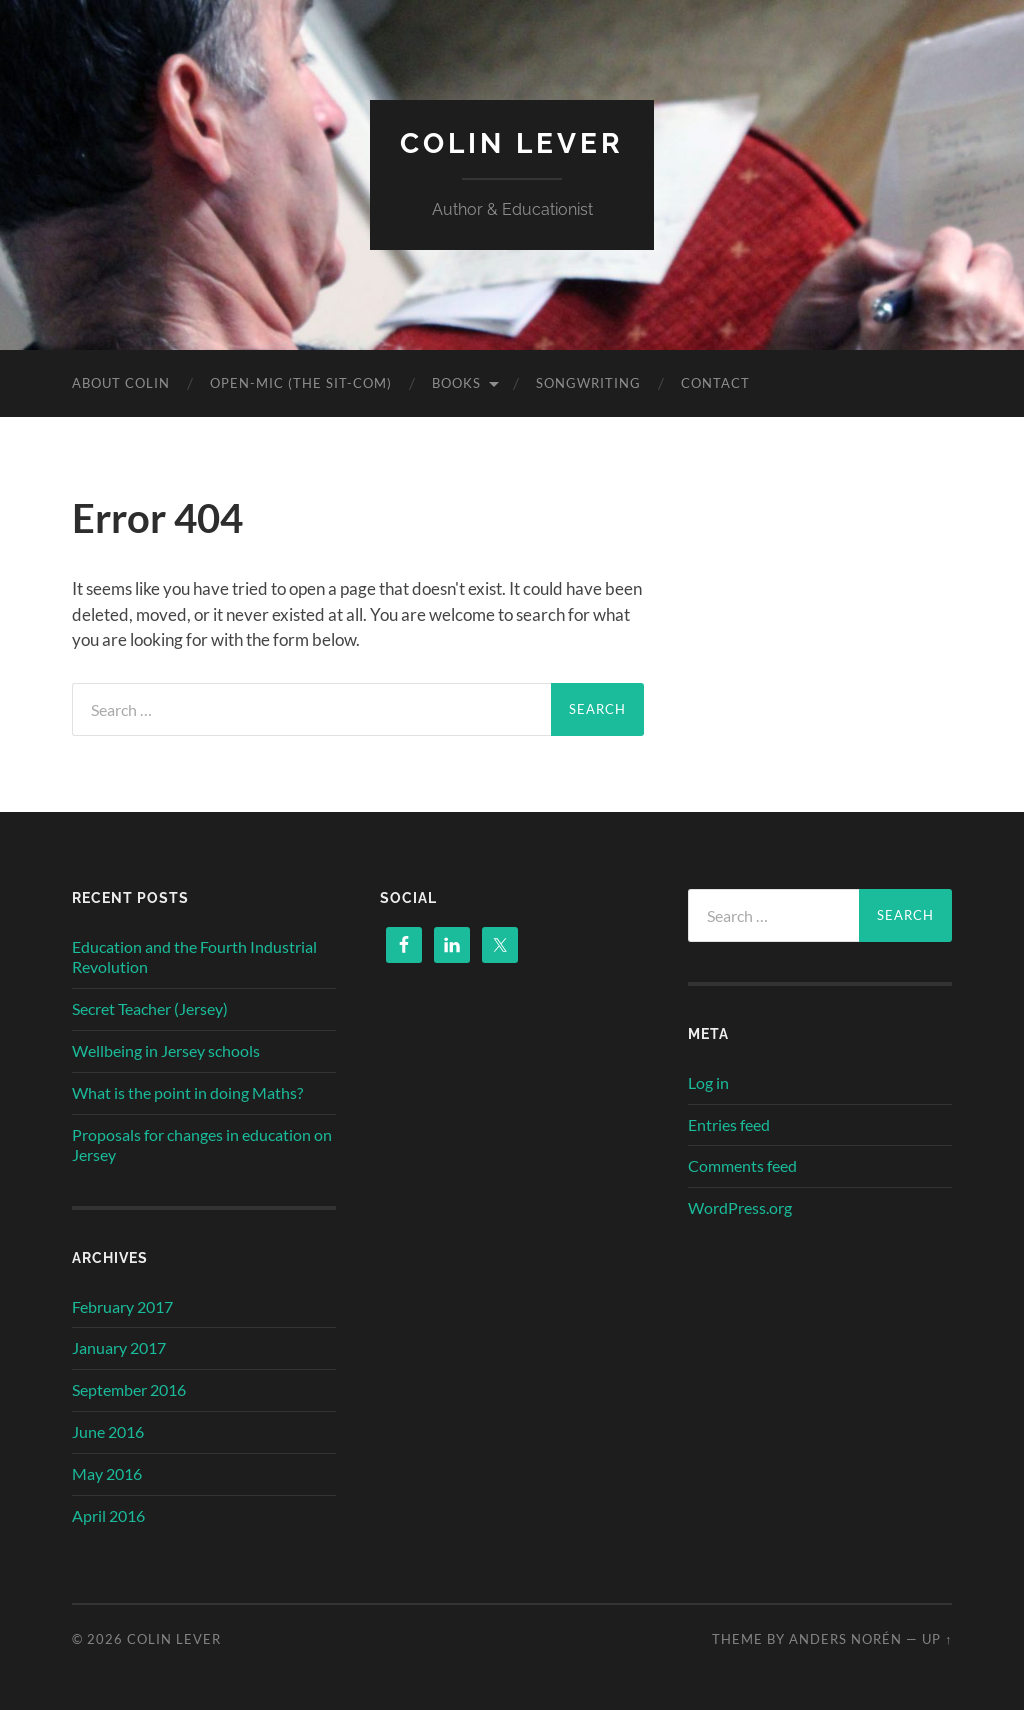 The width and height of the screenshot is (1024, 1710). Describe the element at coordinates (108, 1431) in the screenshot. I see `June 2016` at that location.